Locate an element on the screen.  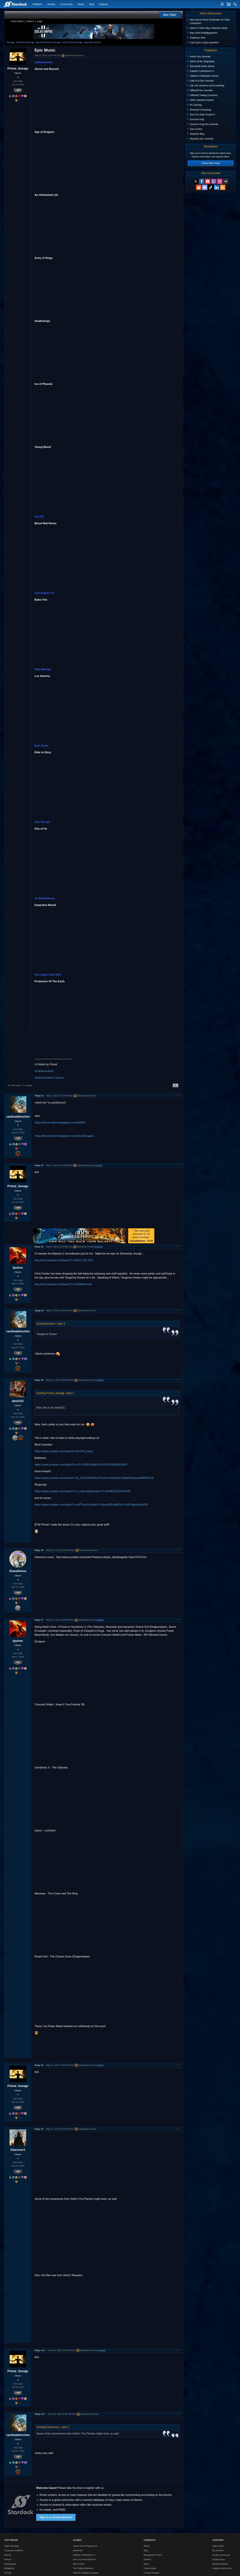
Company is located at coordinates (150, 2540).